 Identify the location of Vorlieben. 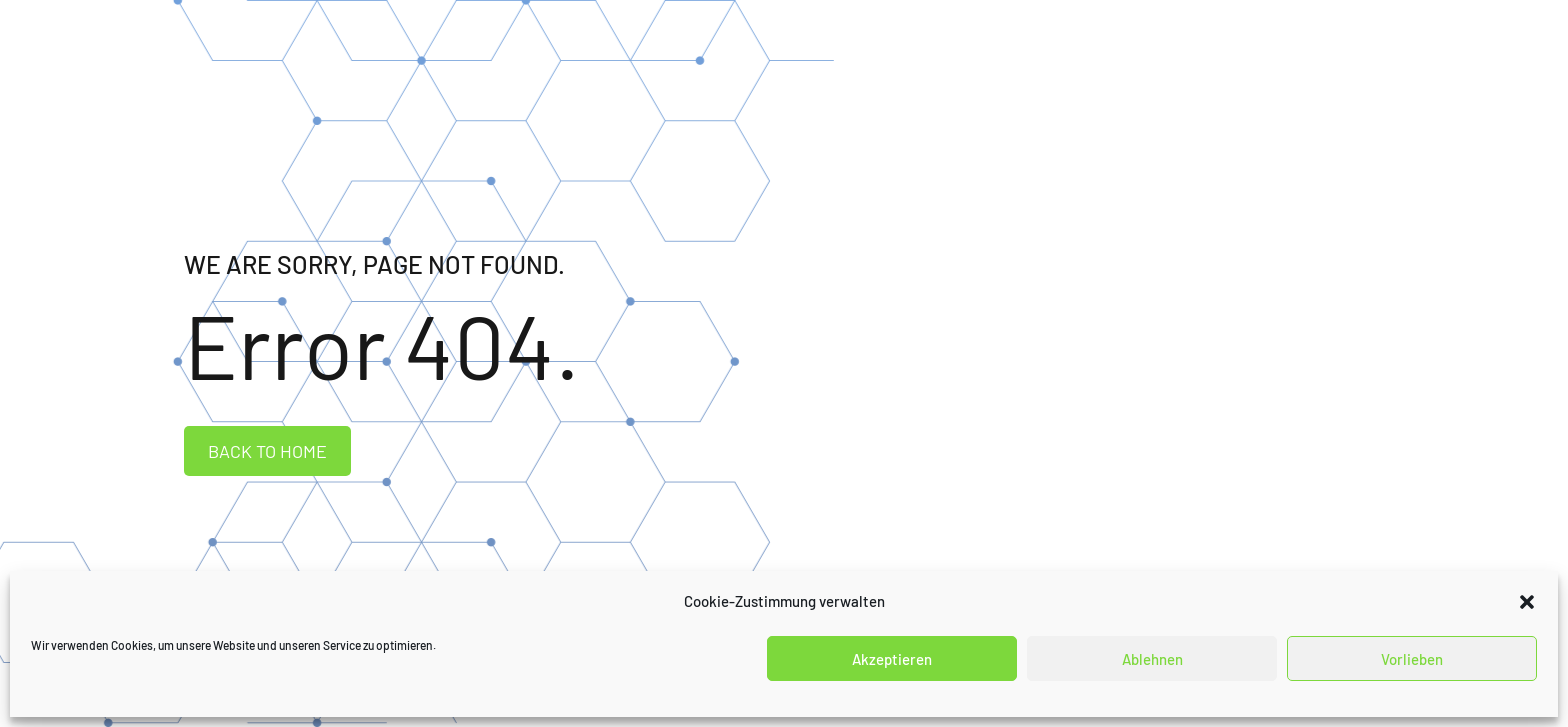
(1412, 659).